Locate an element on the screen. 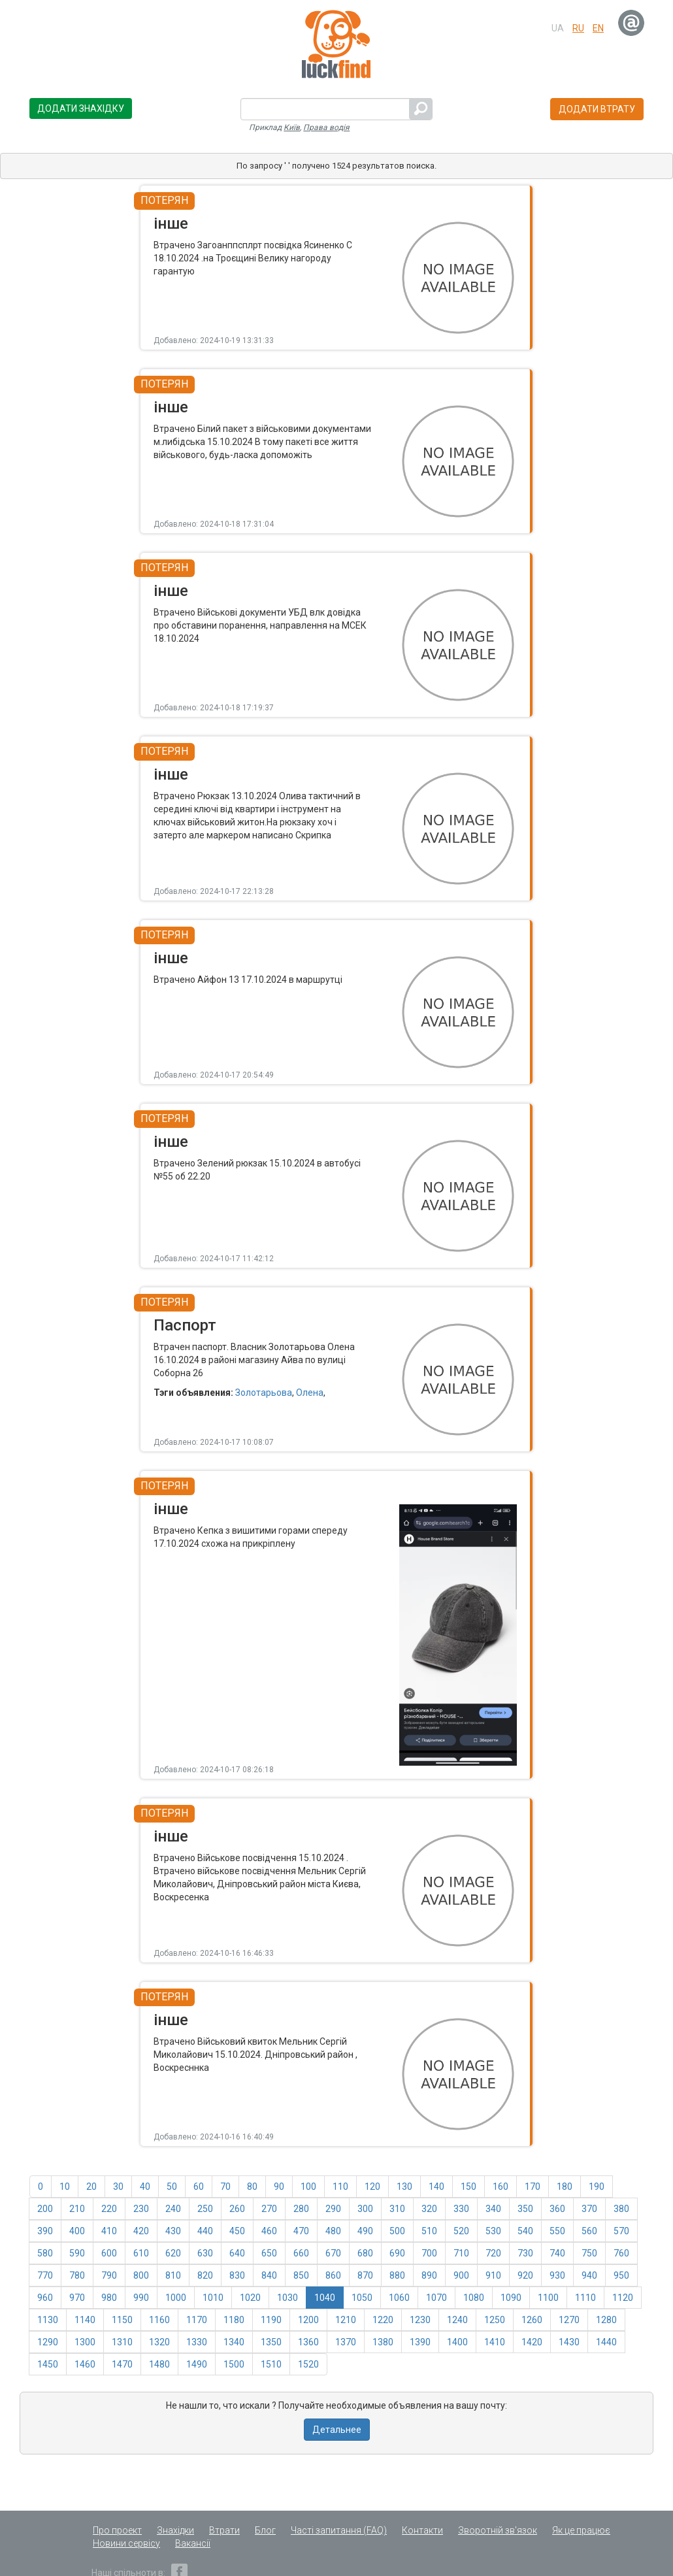 The width and height of the screenshot is (673, 2576). 1130 is located at coordinates (47, 2320).